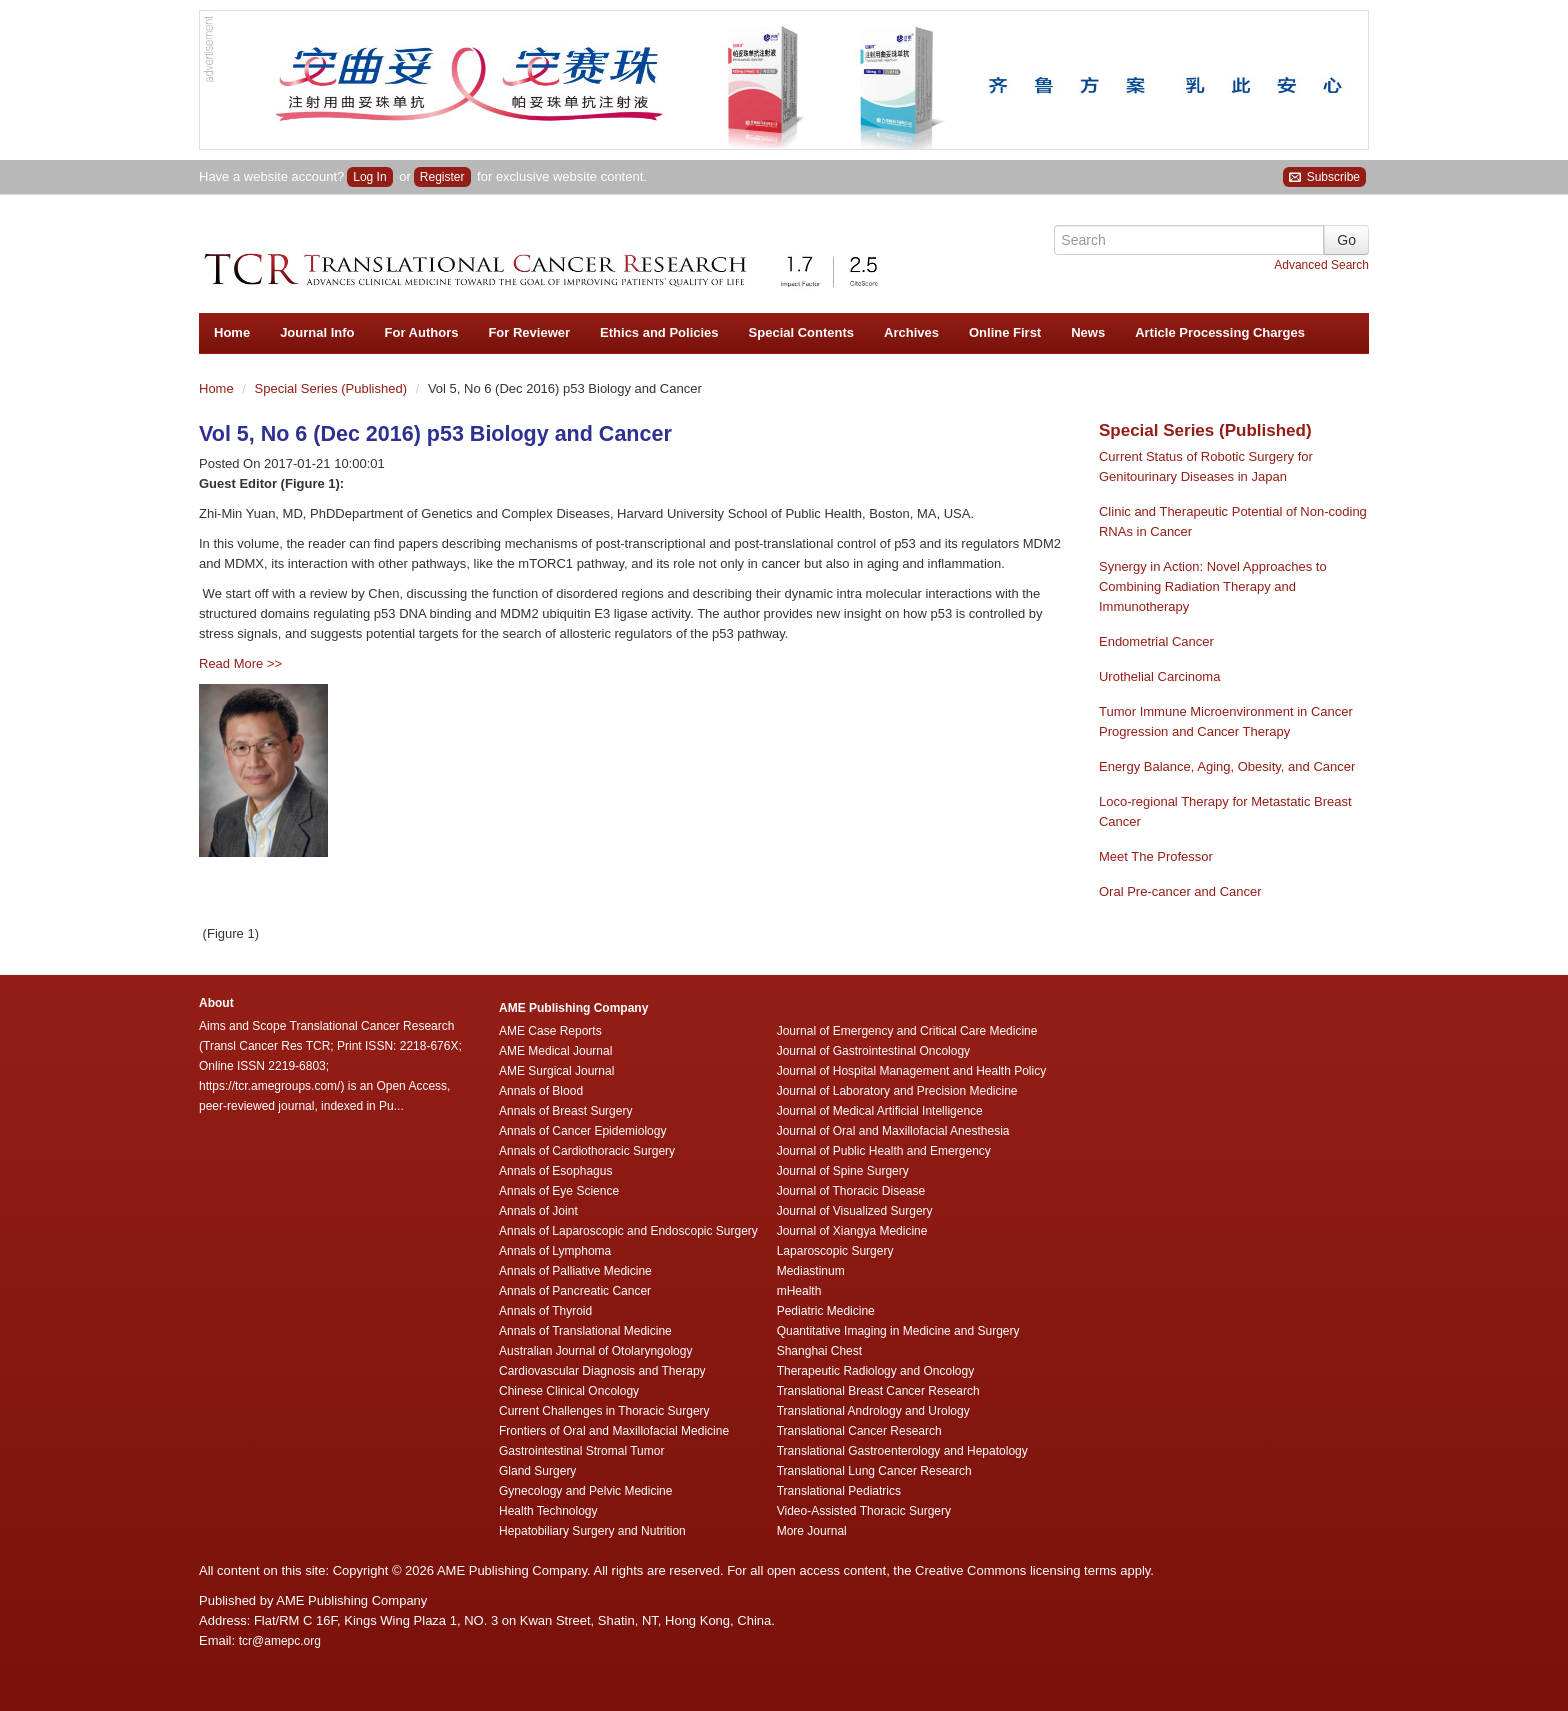 The height and width of the screenshot is (1711, 1568). What do you see at coordinates (884, 1151) in the screenshot?
I see `Journal of Public Health and Emergency` at bounding box center [884, 1151].